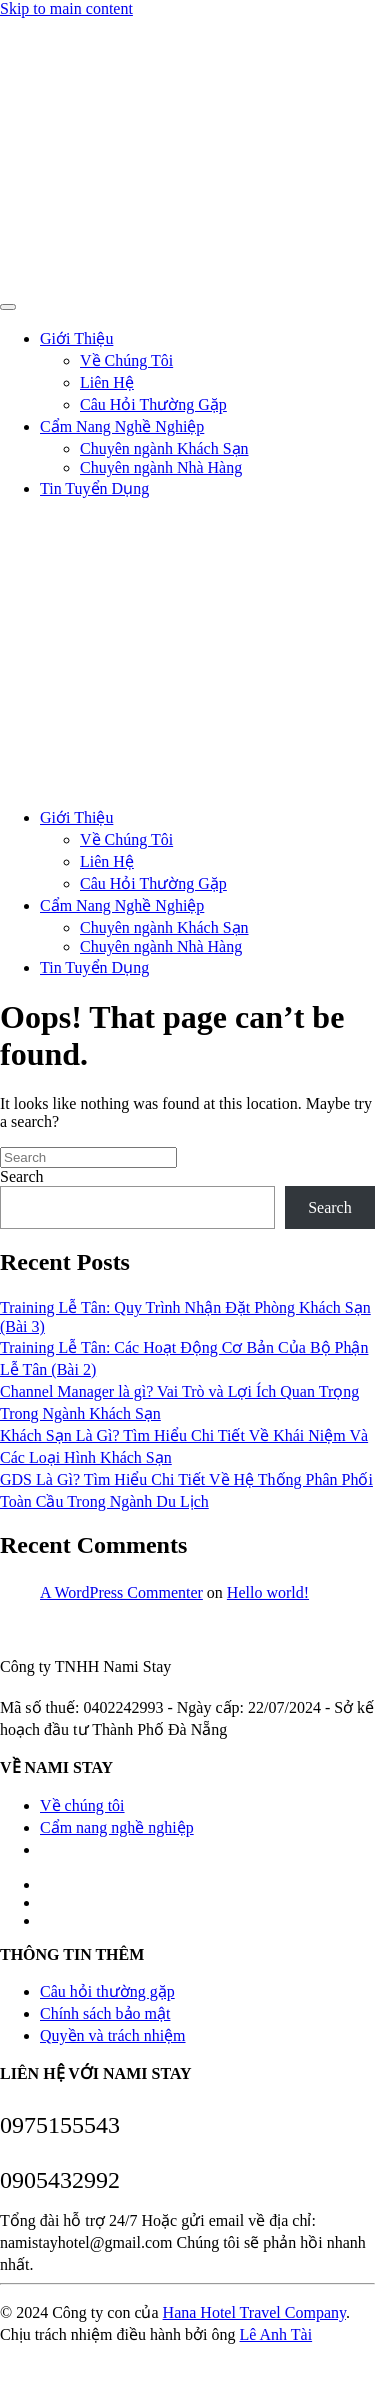  What do you see at coordinates (66, 8) in the screenshot?
I see `Skip to main content` at bounding box center [66, 8].